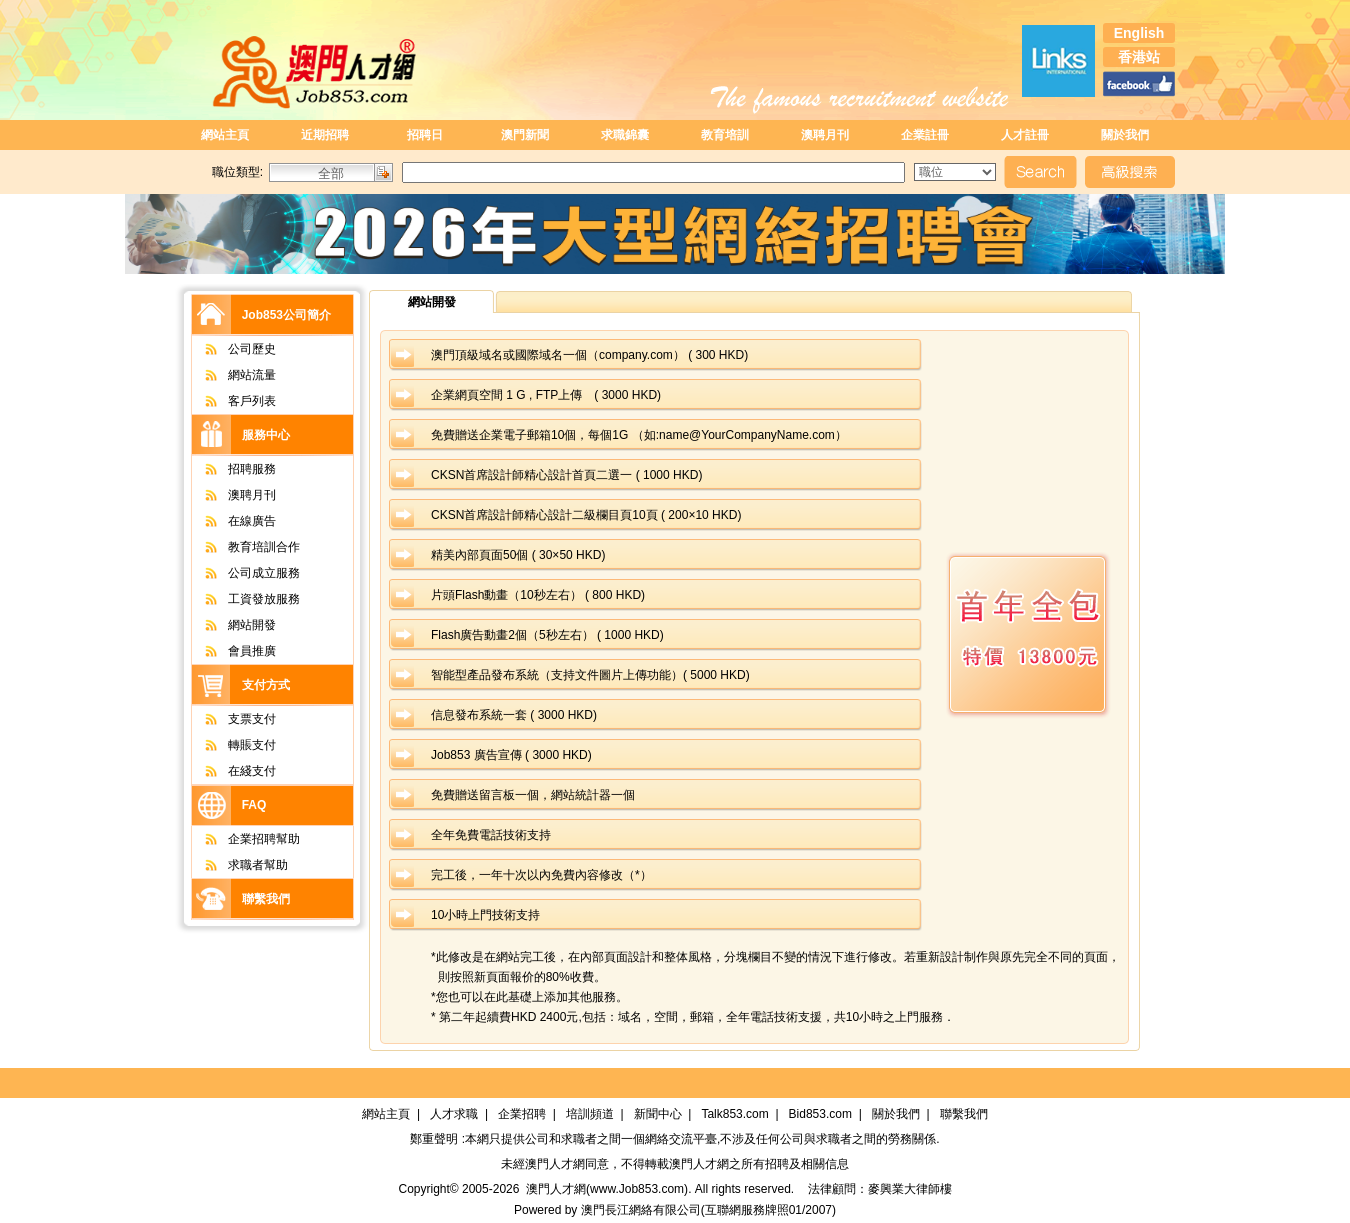 The image size is (1350, 1223). Describe the element at coordinates (925, 135) in the screenshot. I see `企業註冊` at that location.